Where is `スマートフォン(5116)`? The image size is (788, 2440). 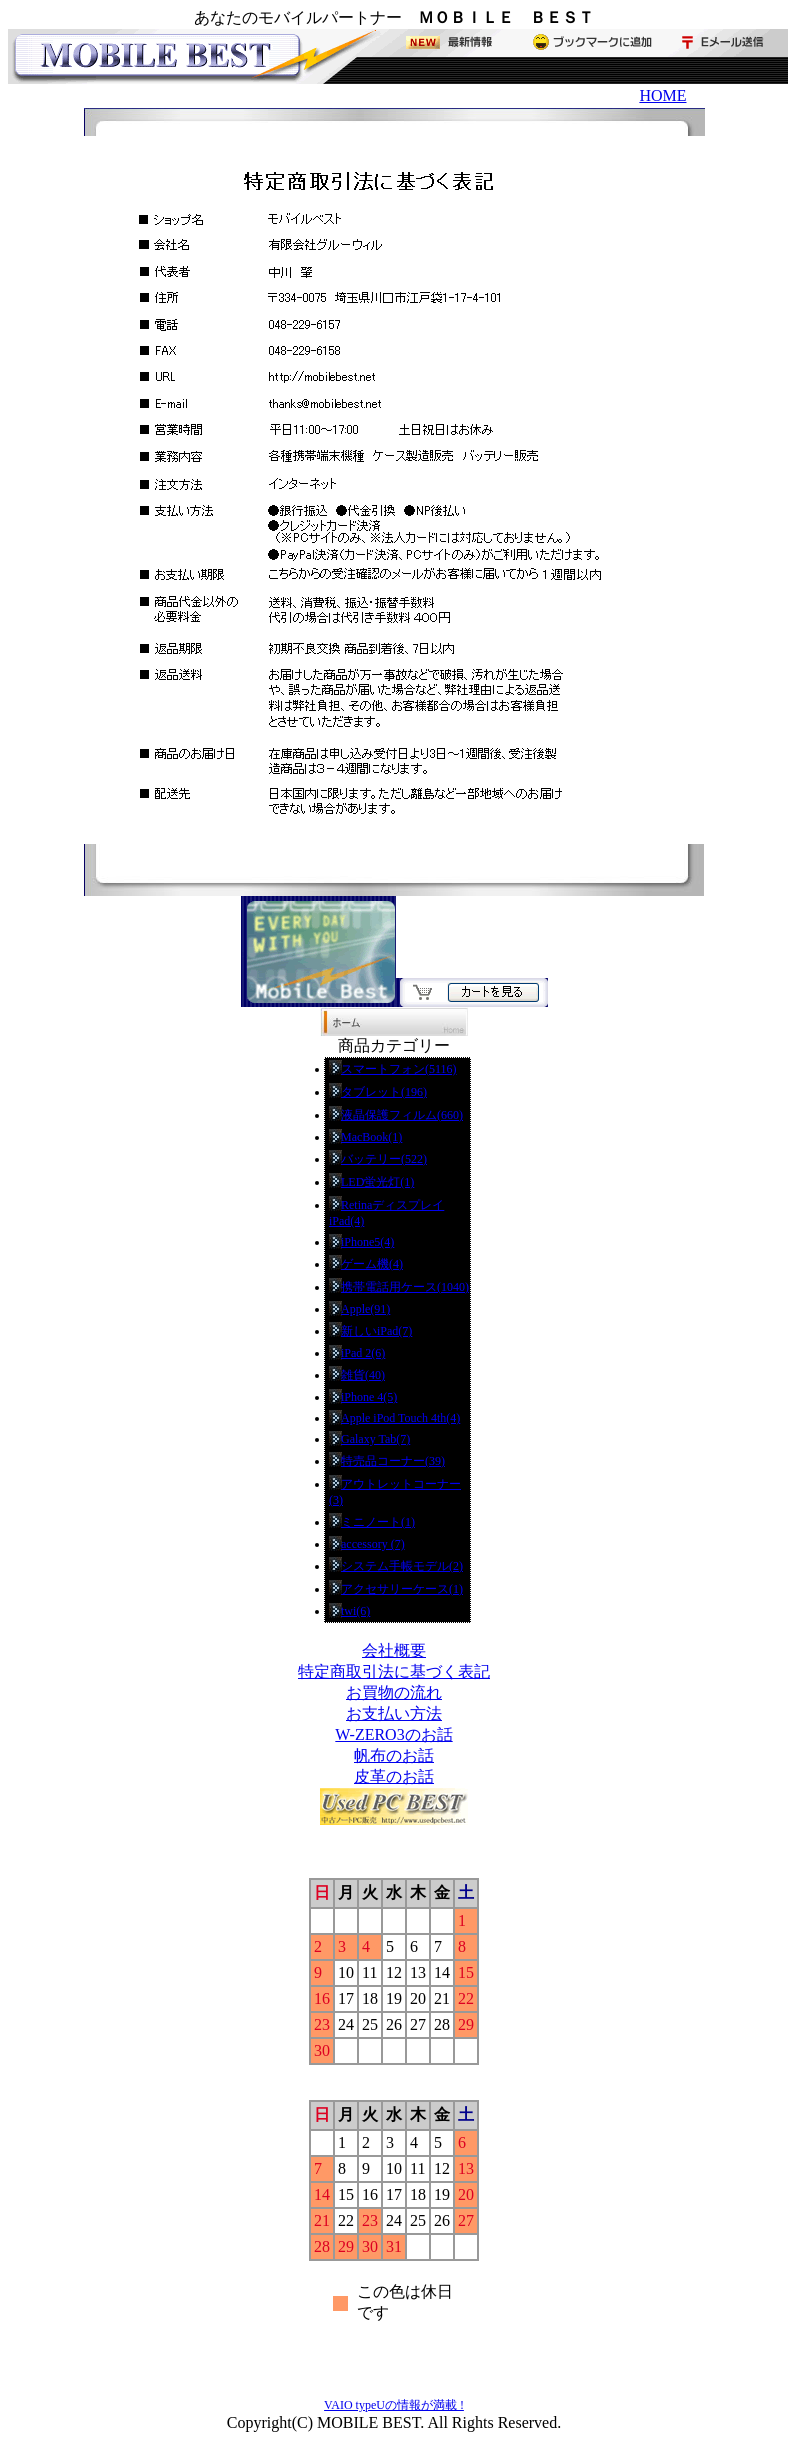
スマートフォン(5116) is located at coordinates (399, 1069).